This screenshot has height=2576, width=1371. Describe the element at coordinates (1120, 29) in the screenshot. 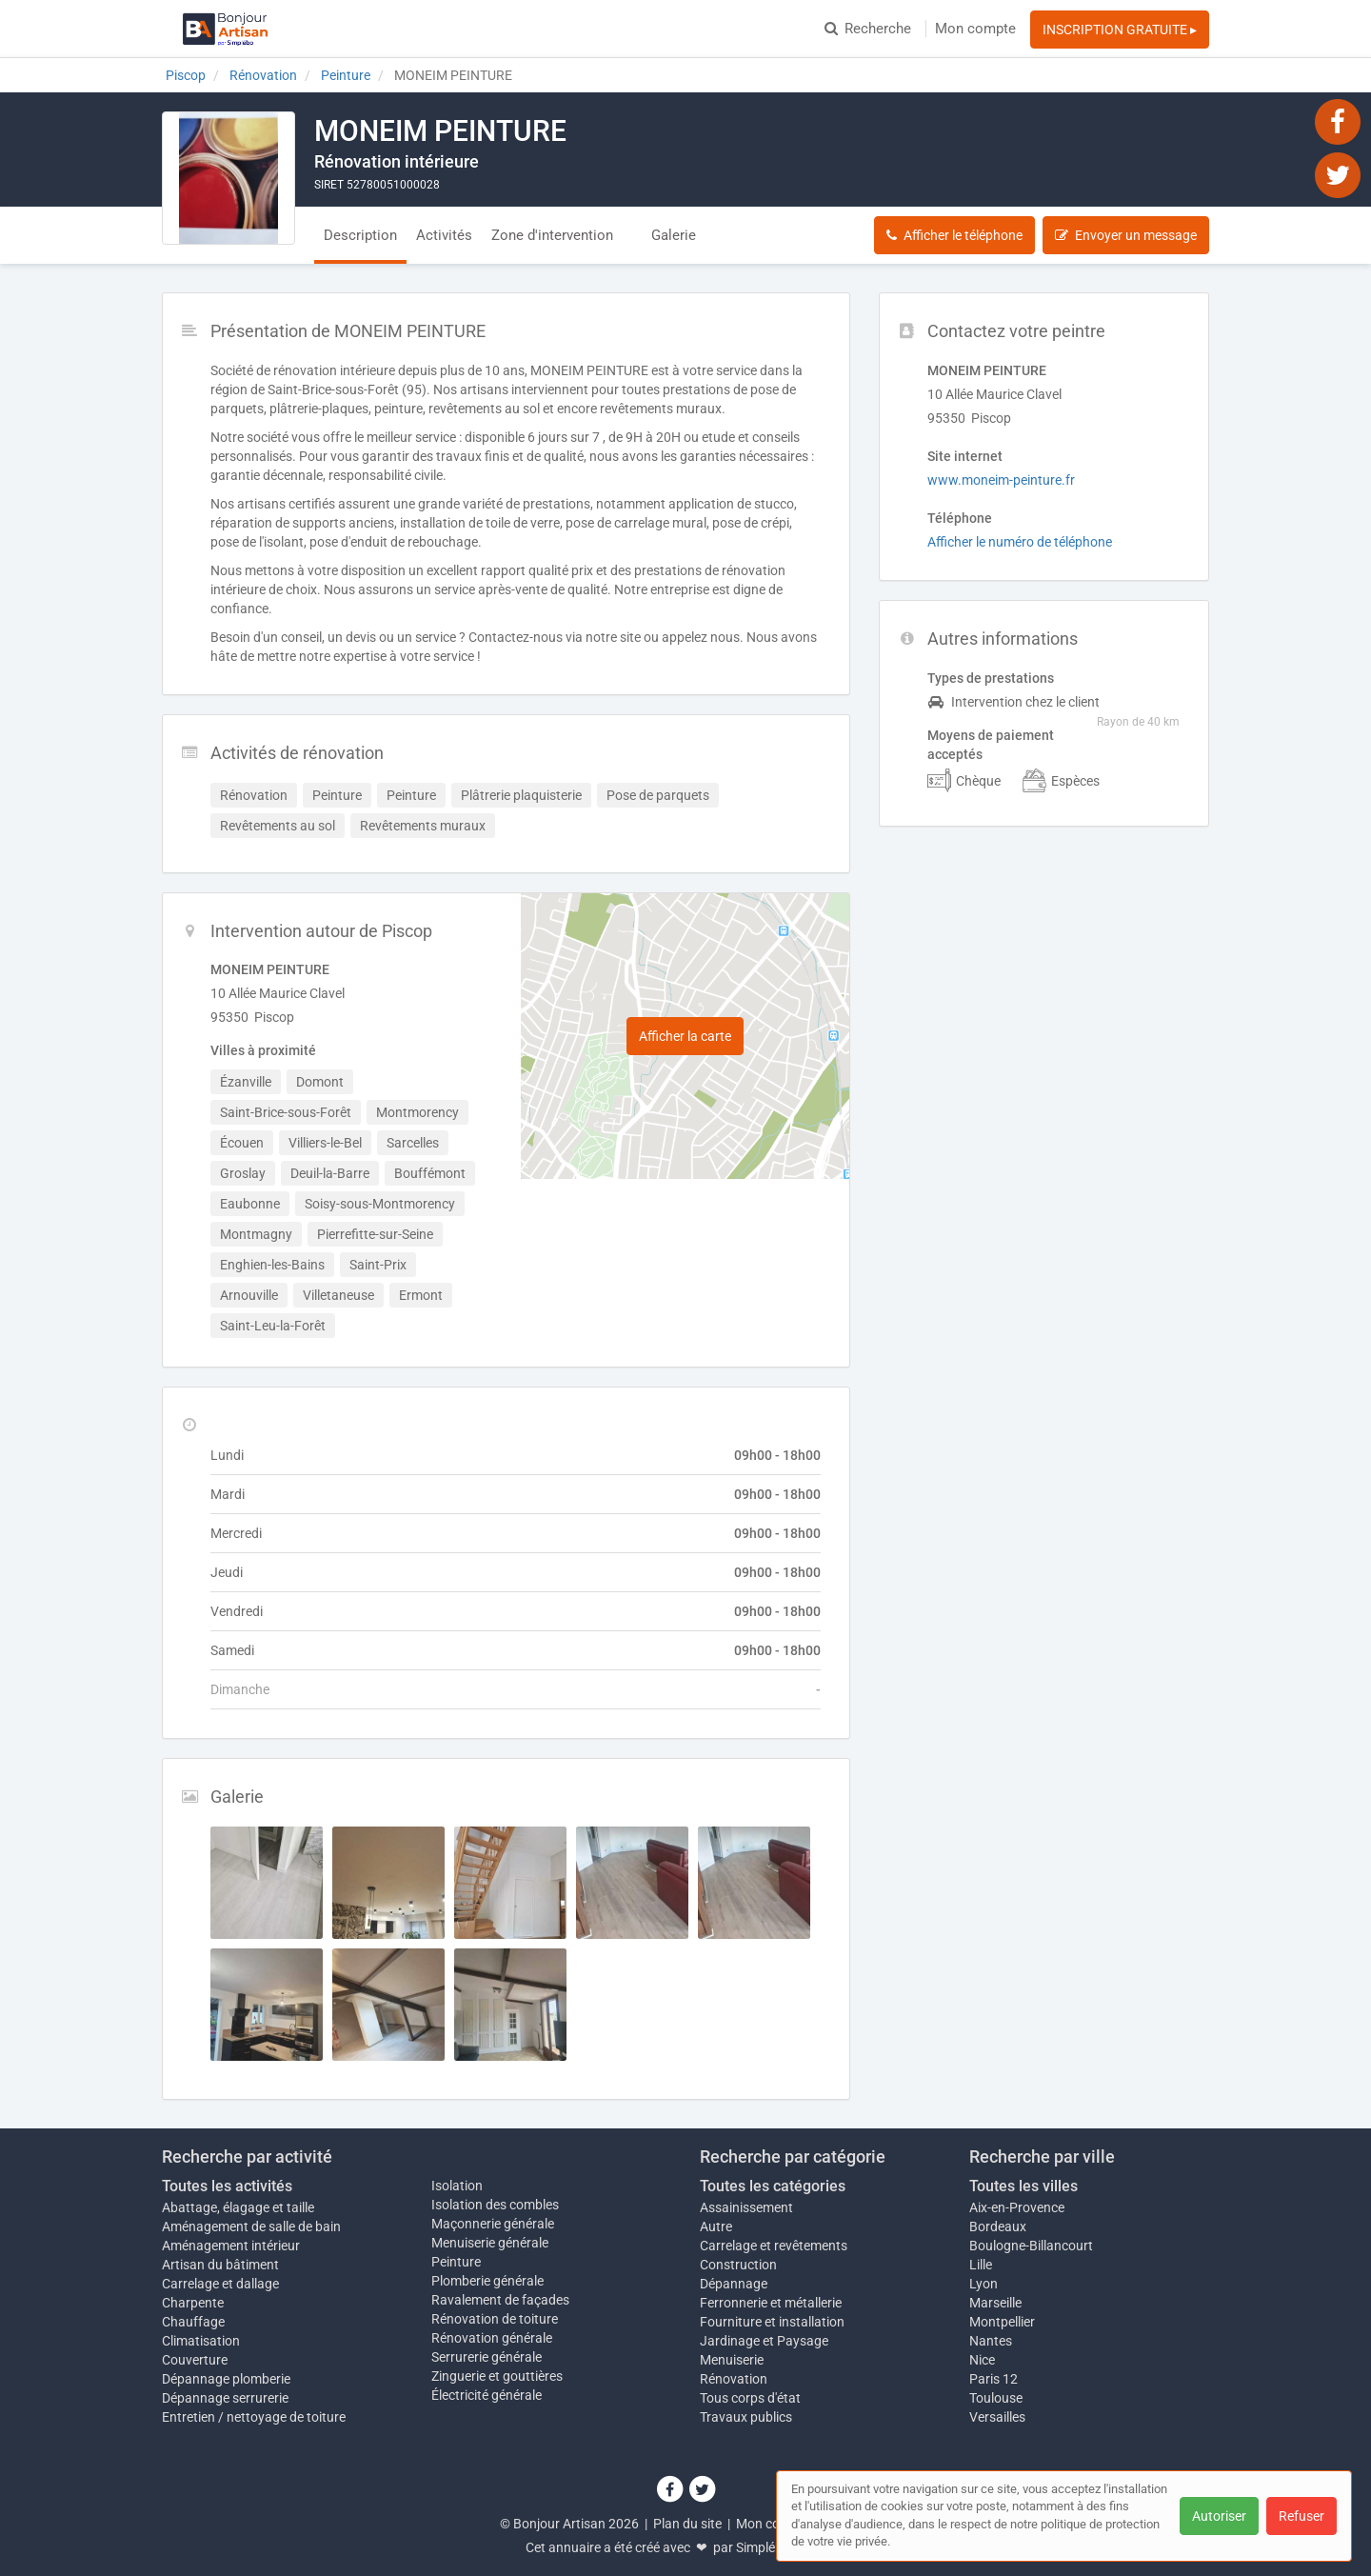

I see `INSCRIPTION GRATUITE ▸` at that location.